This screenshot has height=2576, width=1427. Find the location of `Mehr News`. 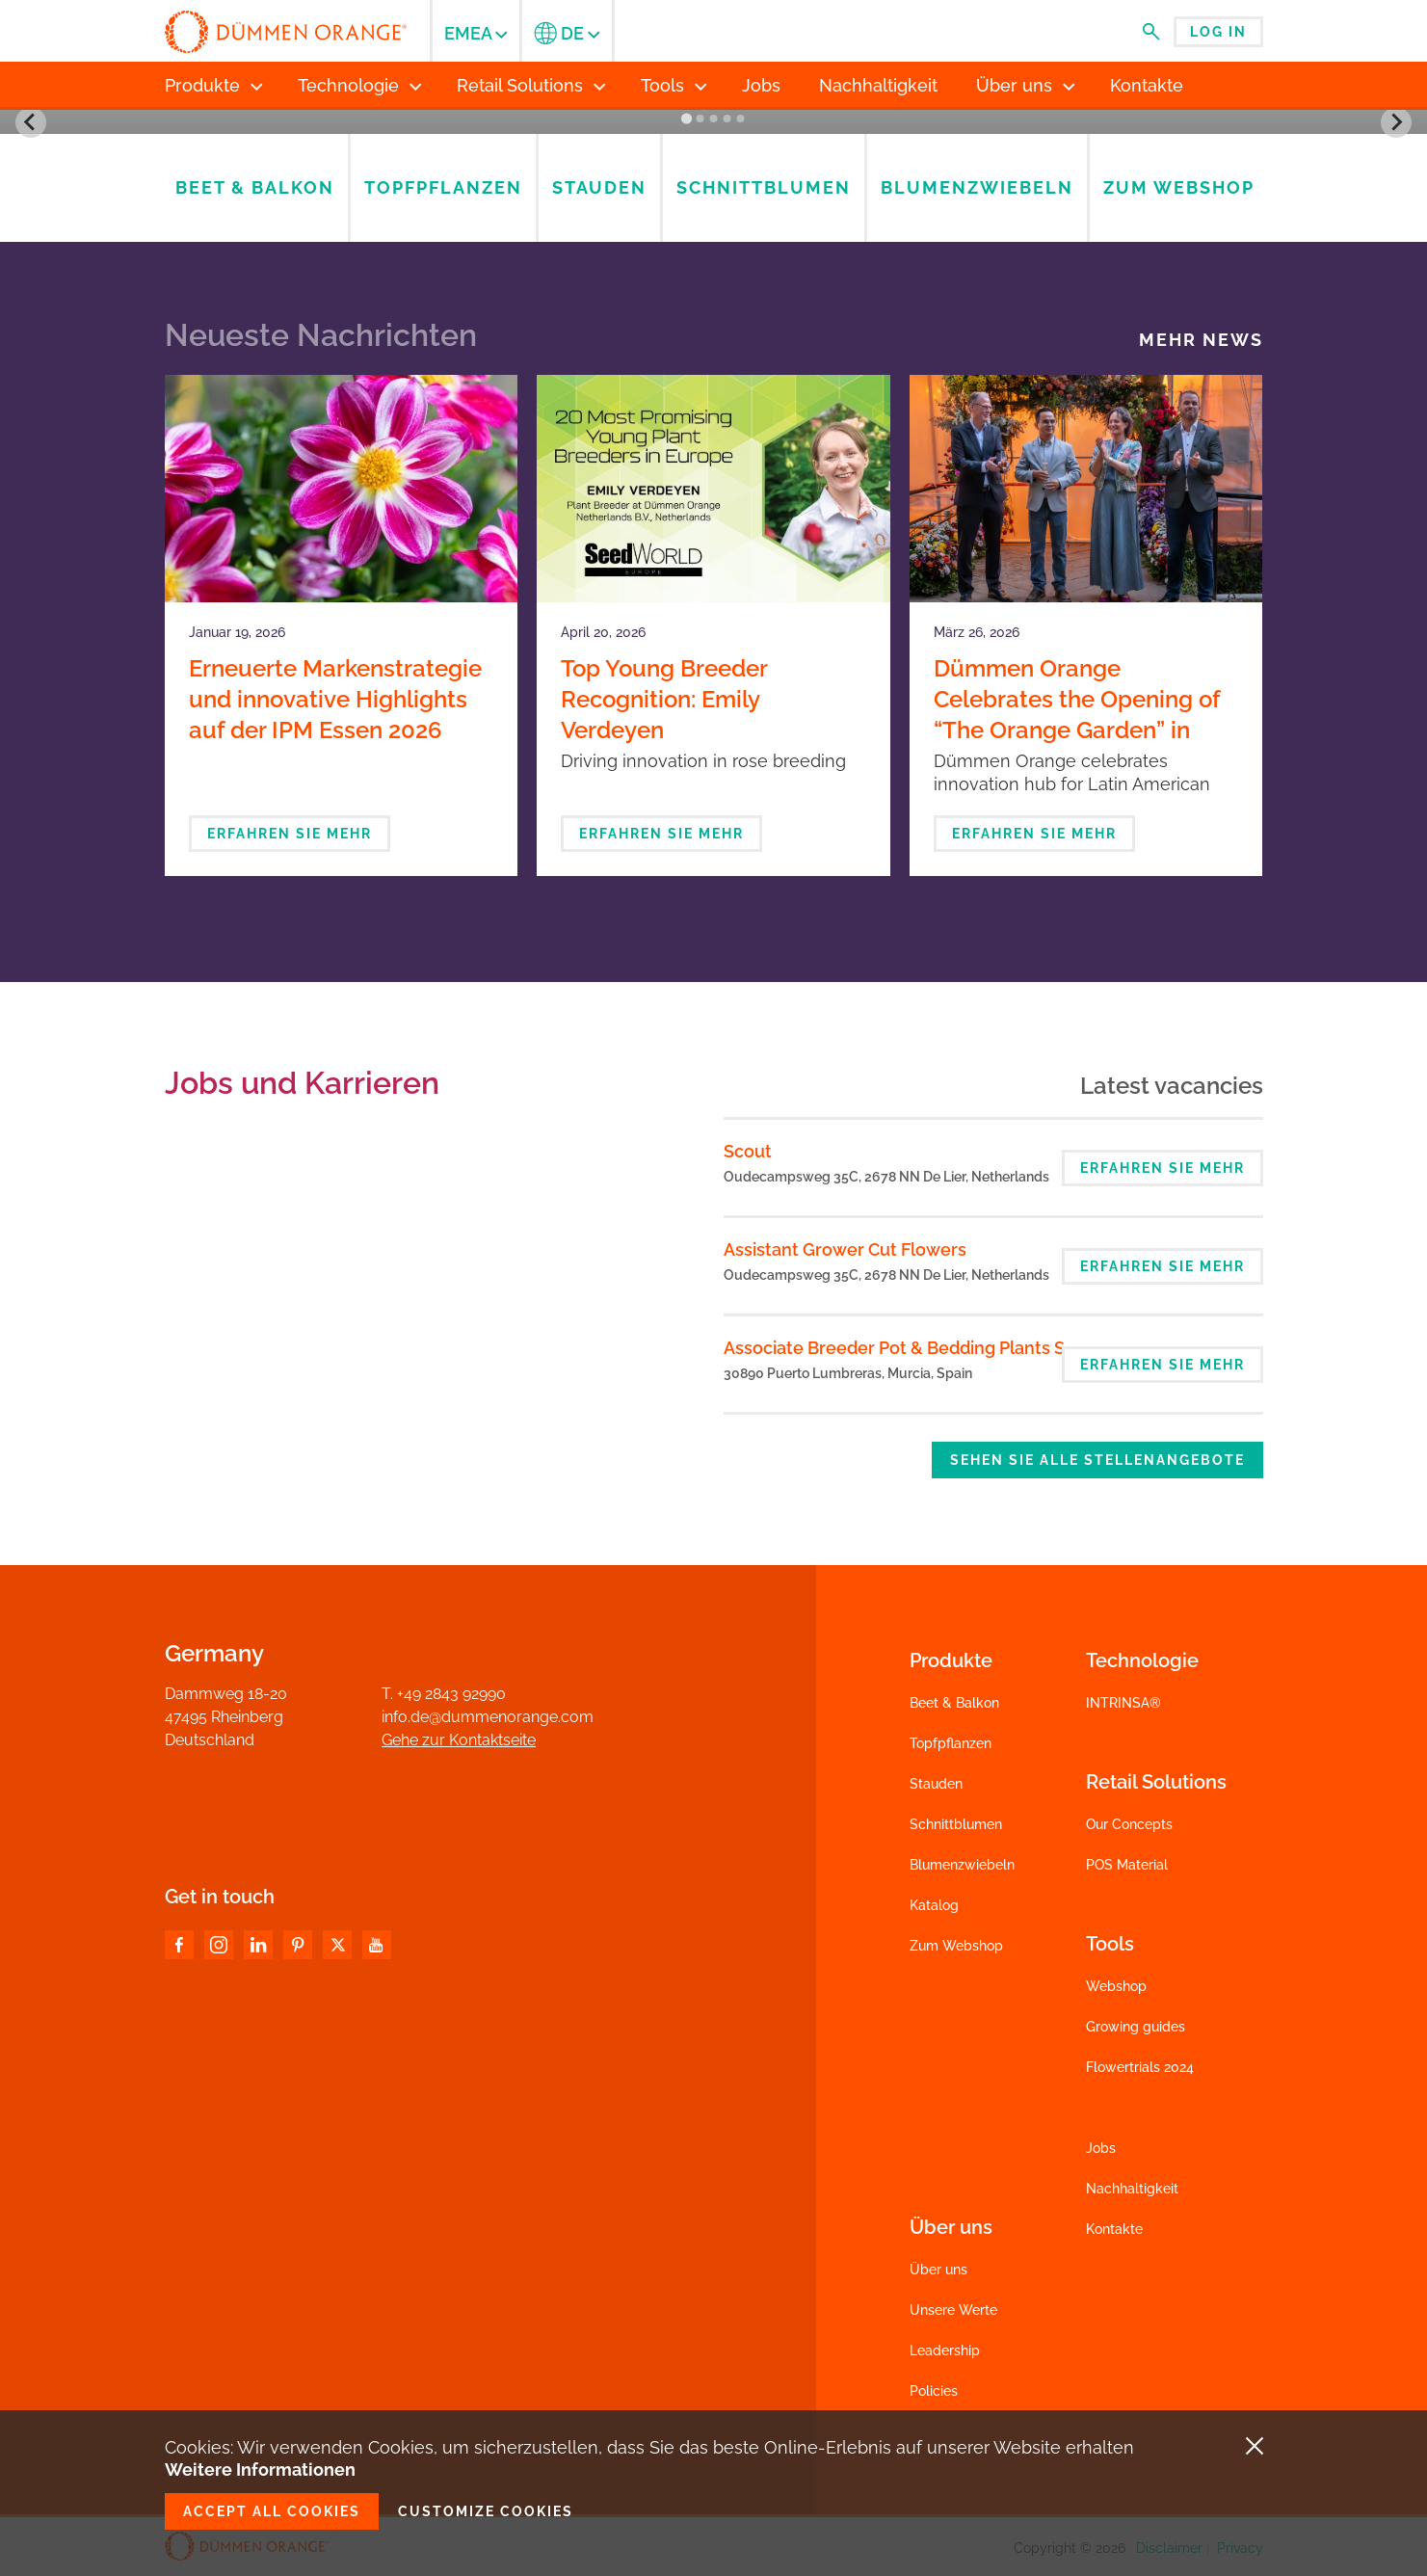

Mehr News is located at coordinates (1201, 340).